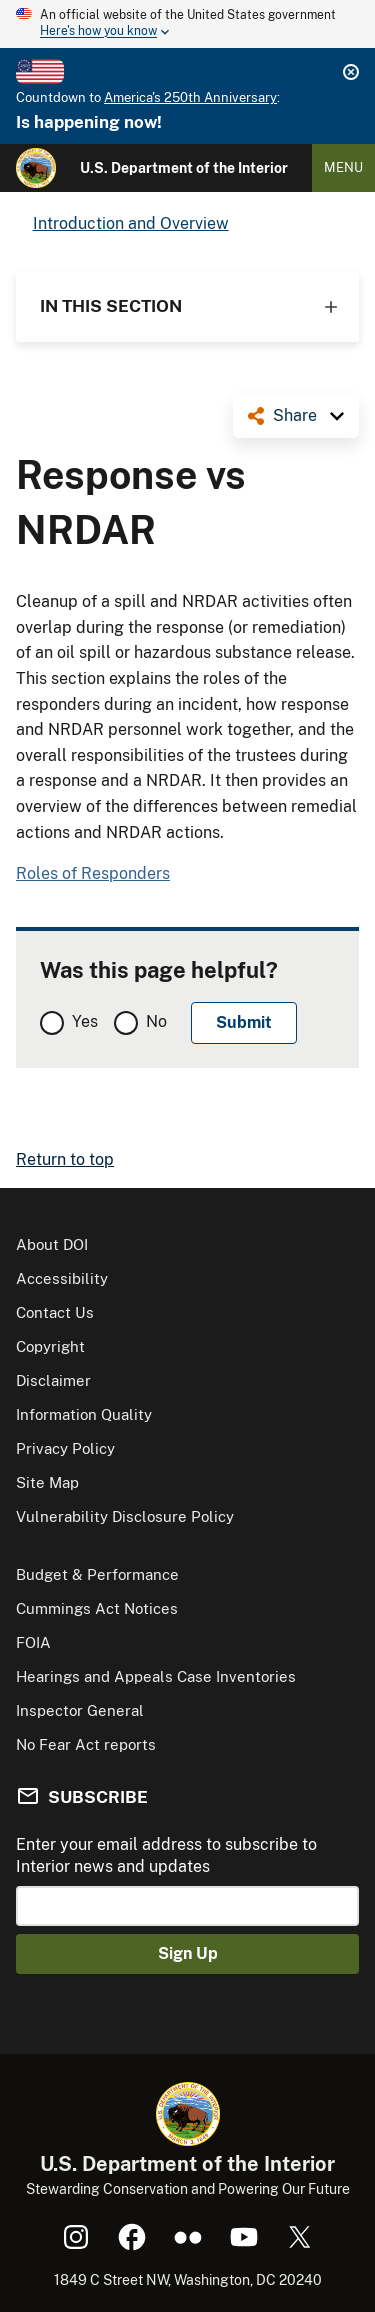 The image size is (375, 2312). Describe the element at coordinates (156, 1676) in the screenshot. I see `Hearings and Appeals Case Inventories` at that location.